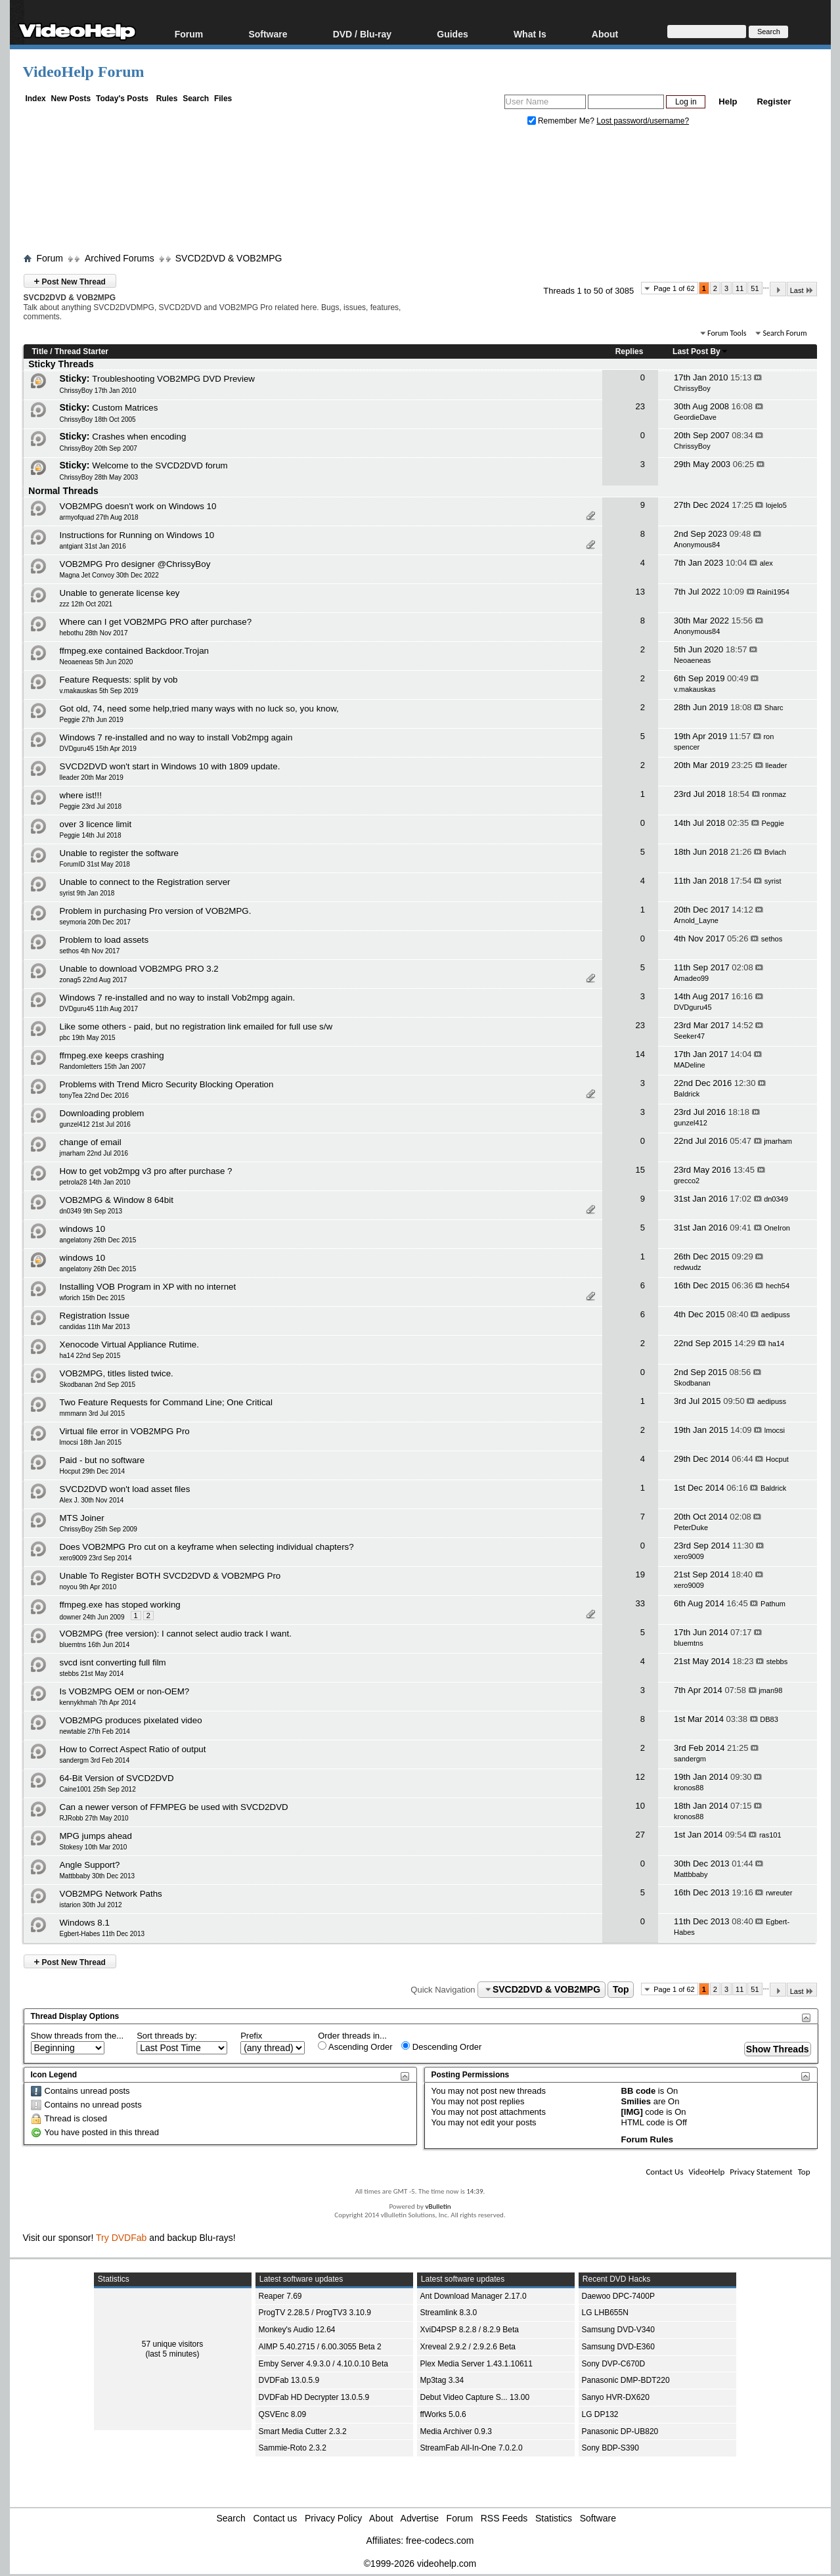 The width and height of the screenshot is (840, 2576). What do you see at coordinates (109, 575) in the screenshot?
I see `Magna Jet Convoy 30th Dec 2022` at bounding box center [109, 575].